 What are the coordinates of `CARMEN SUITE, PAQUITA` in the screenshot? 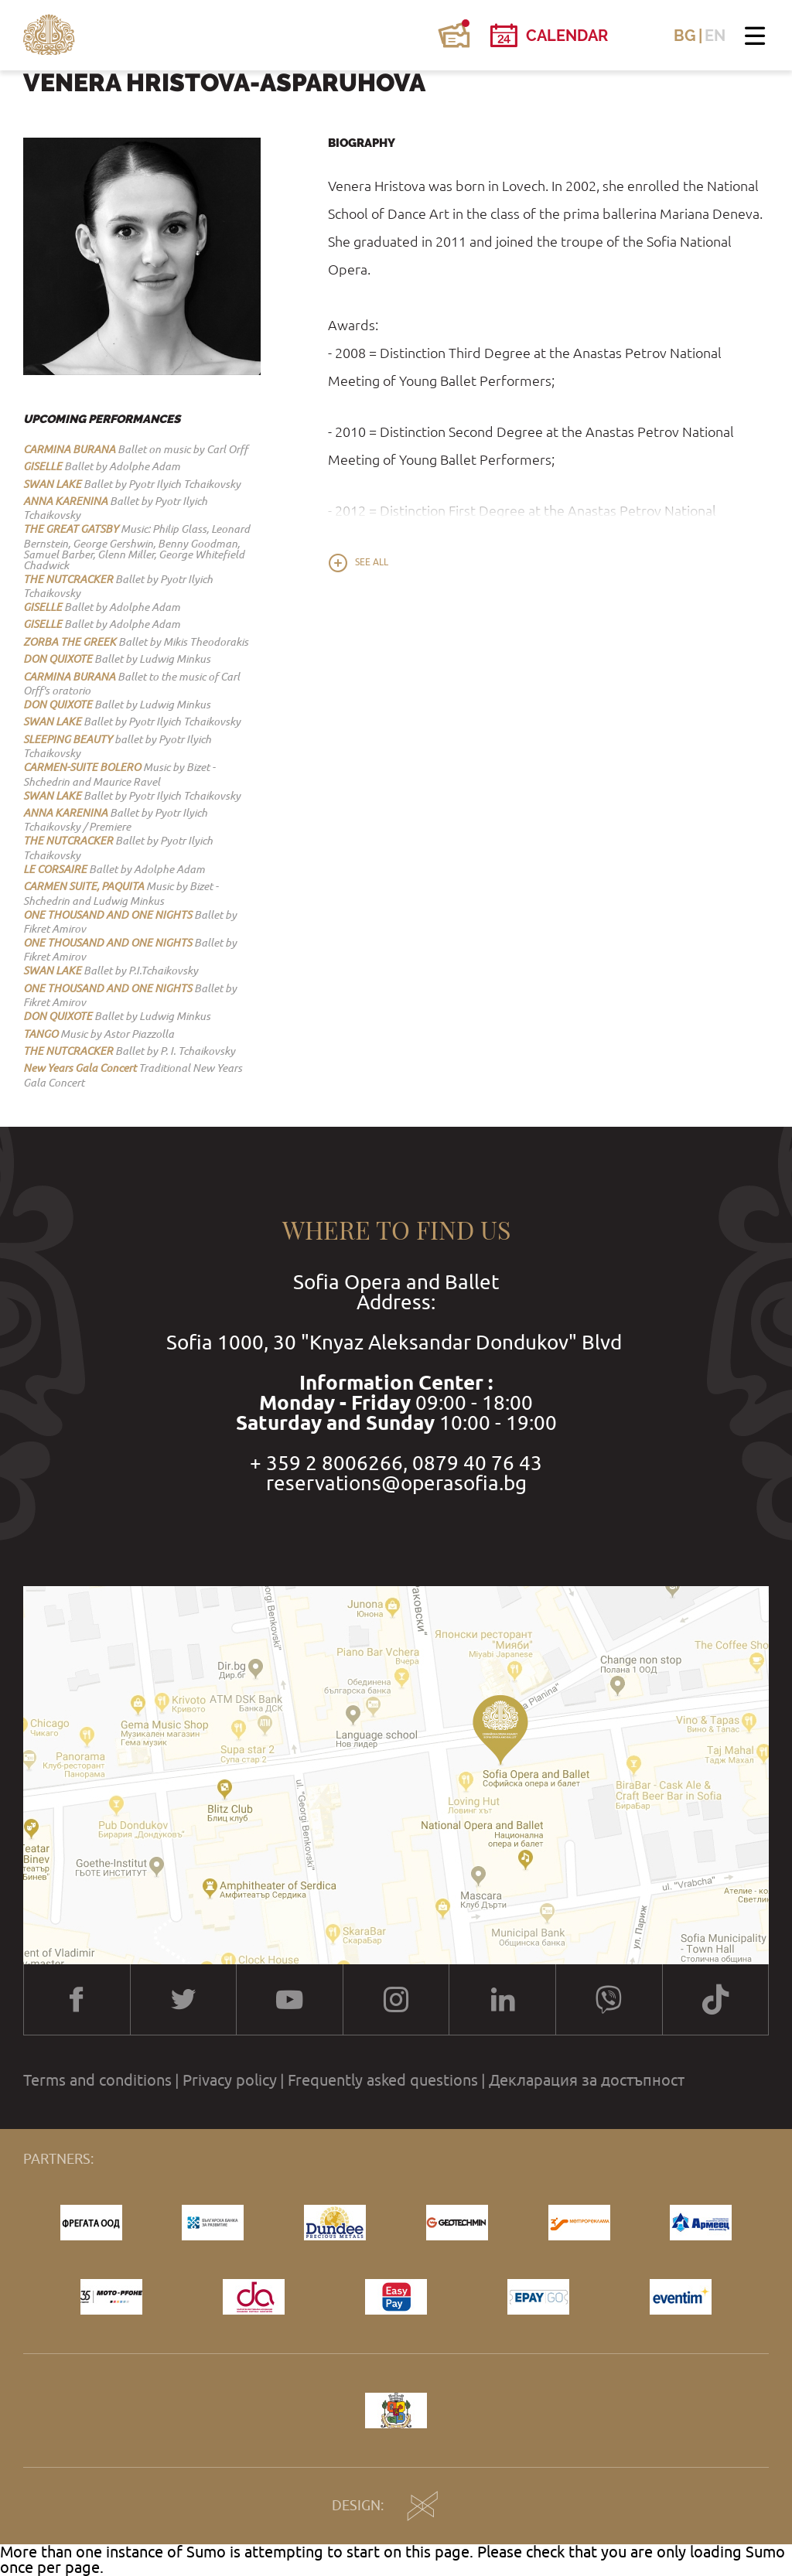 It's located at (83, 886).